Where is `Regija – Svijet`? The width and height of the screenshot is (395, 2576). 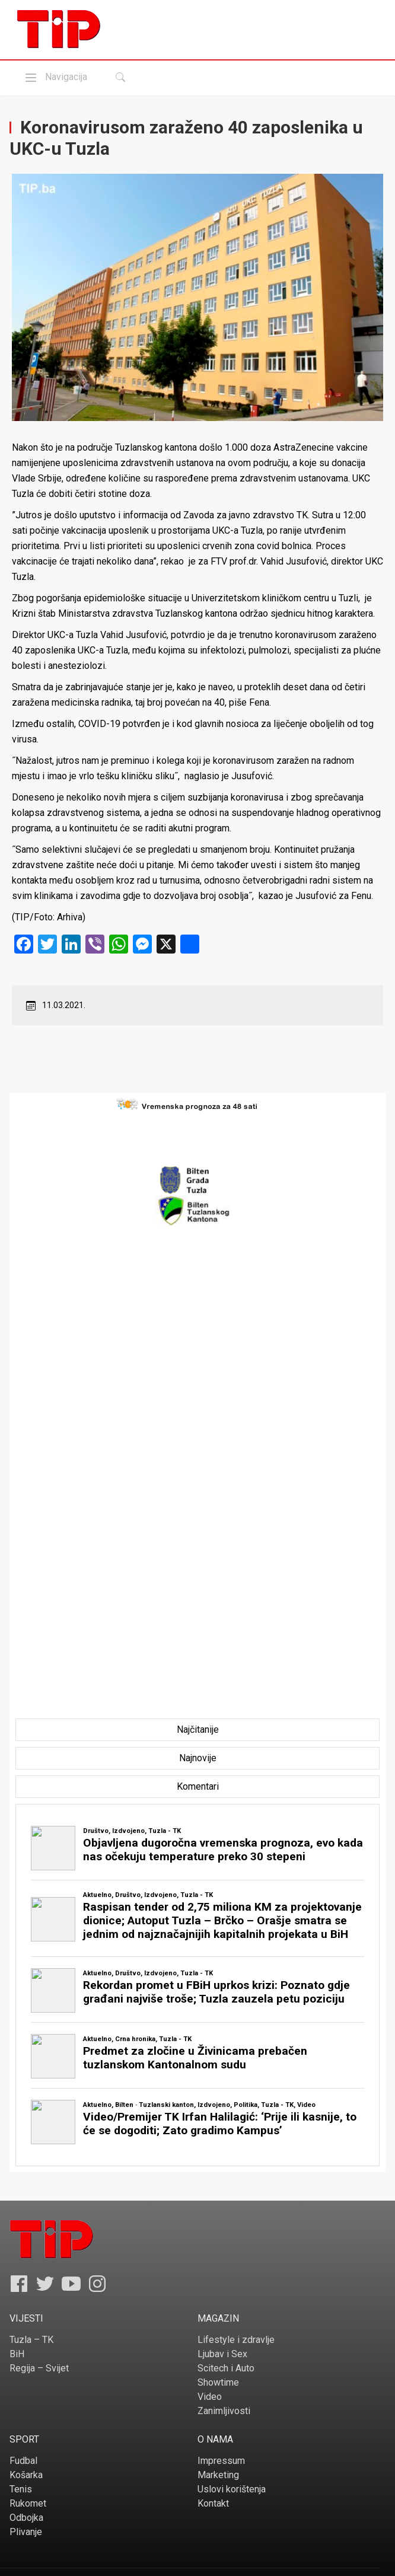
Regija – Svijet is located at coordinates (39, 2368).